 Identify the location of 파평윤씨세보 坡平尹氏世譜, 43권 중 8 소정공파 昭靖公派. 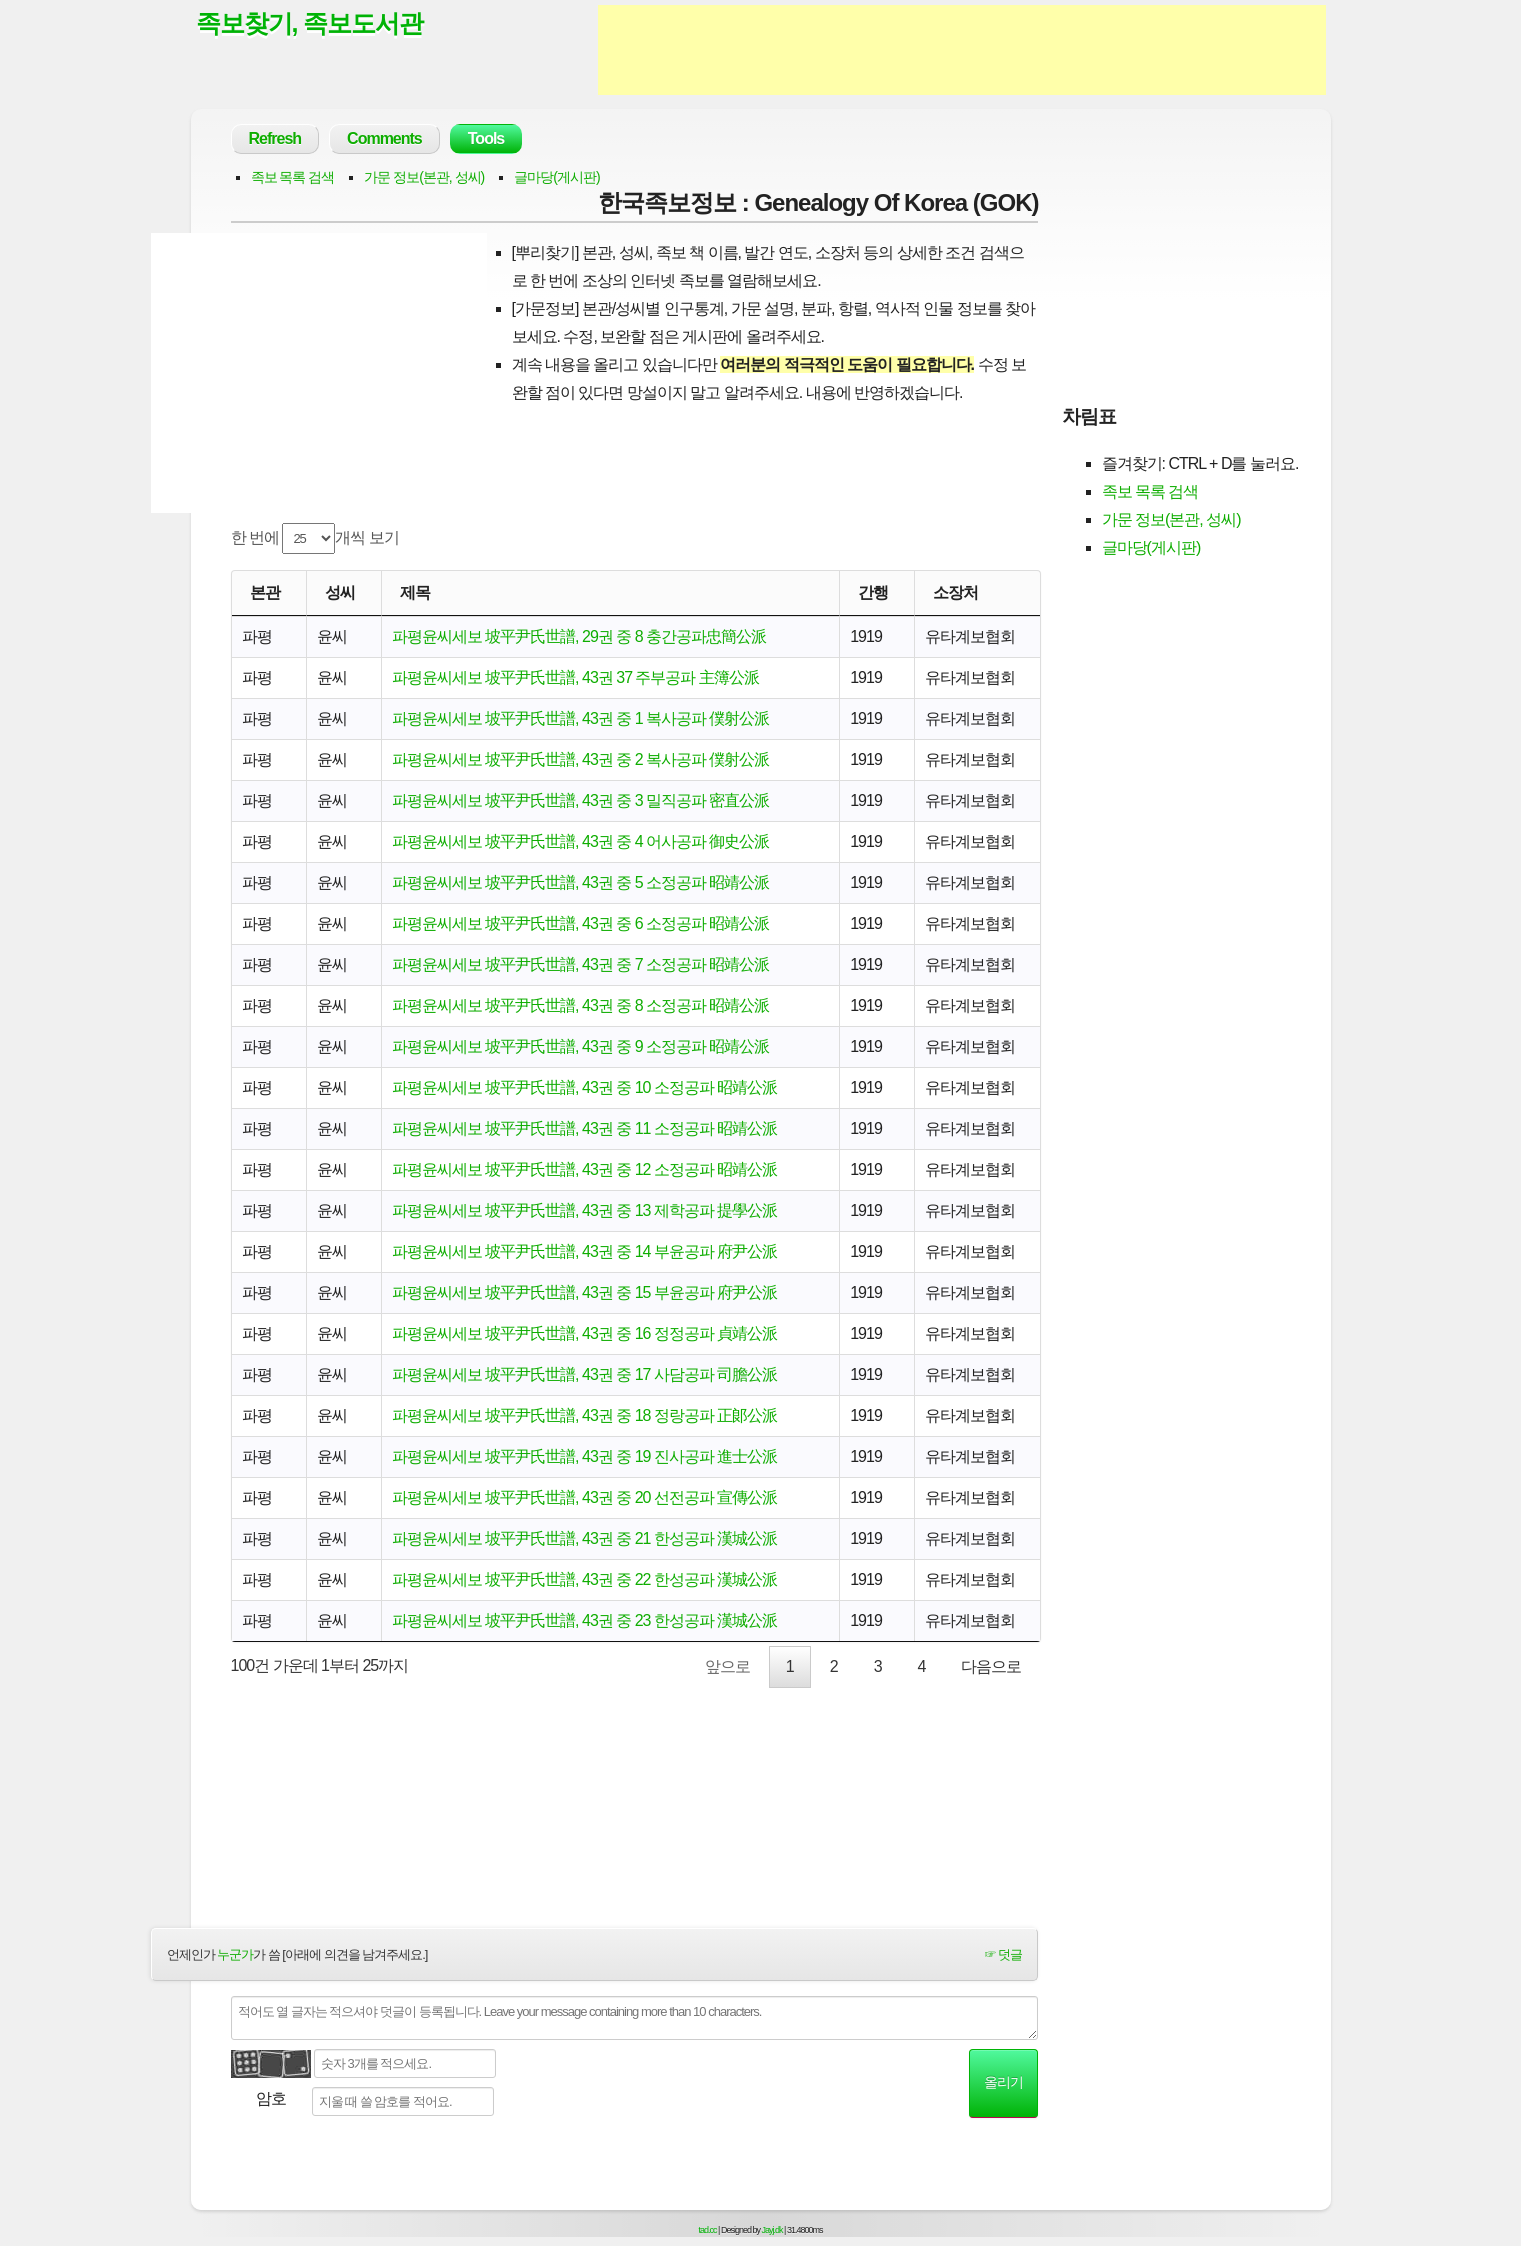
(581, 1005).